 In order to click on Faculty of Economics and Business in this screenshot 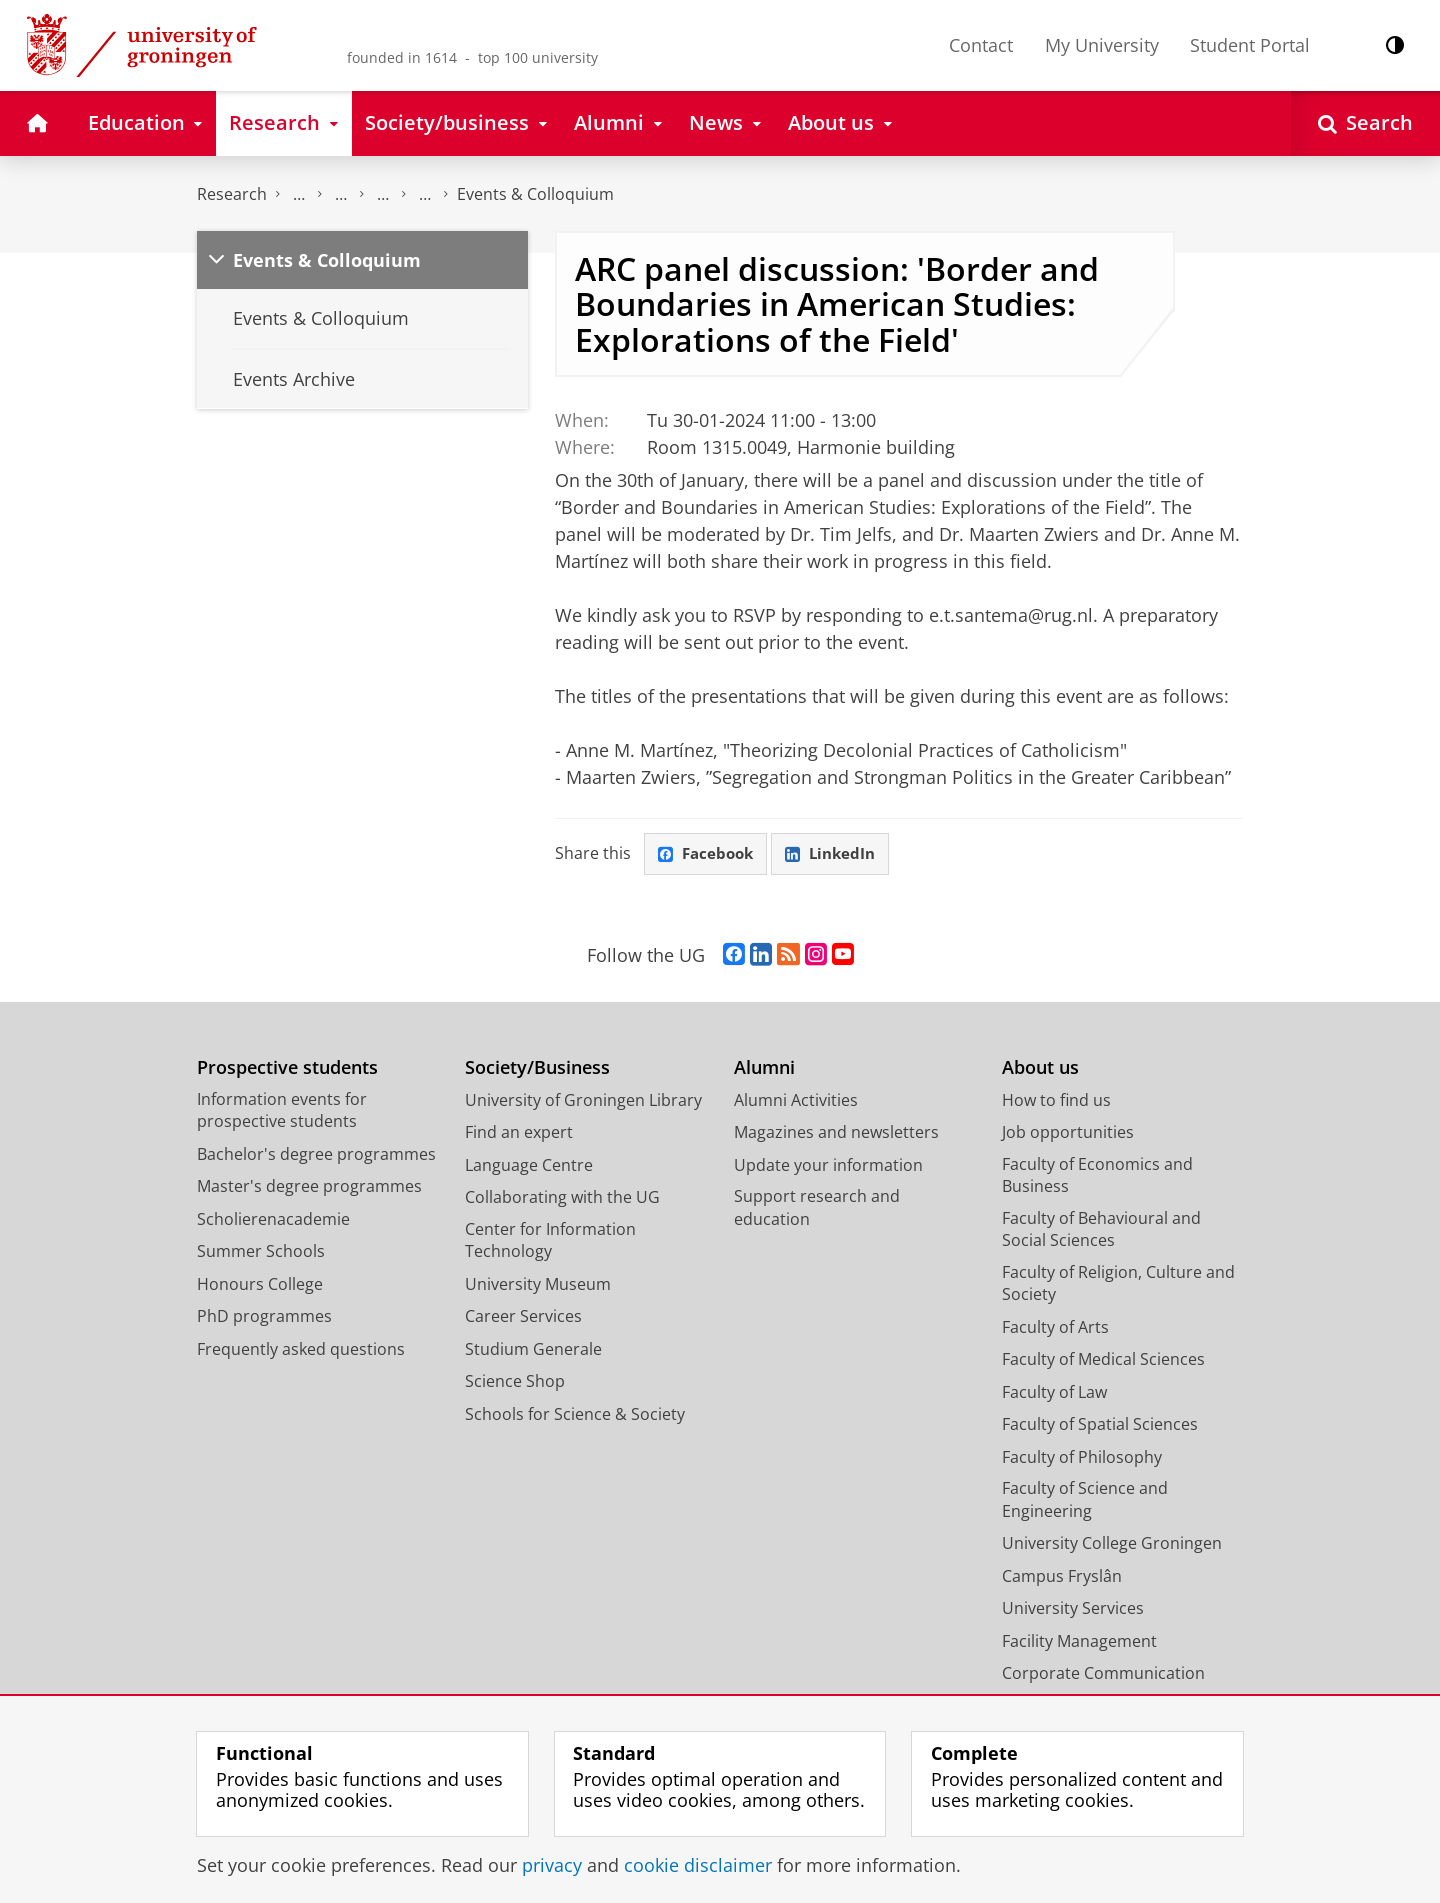, I will do `click(1097, 1176)`.